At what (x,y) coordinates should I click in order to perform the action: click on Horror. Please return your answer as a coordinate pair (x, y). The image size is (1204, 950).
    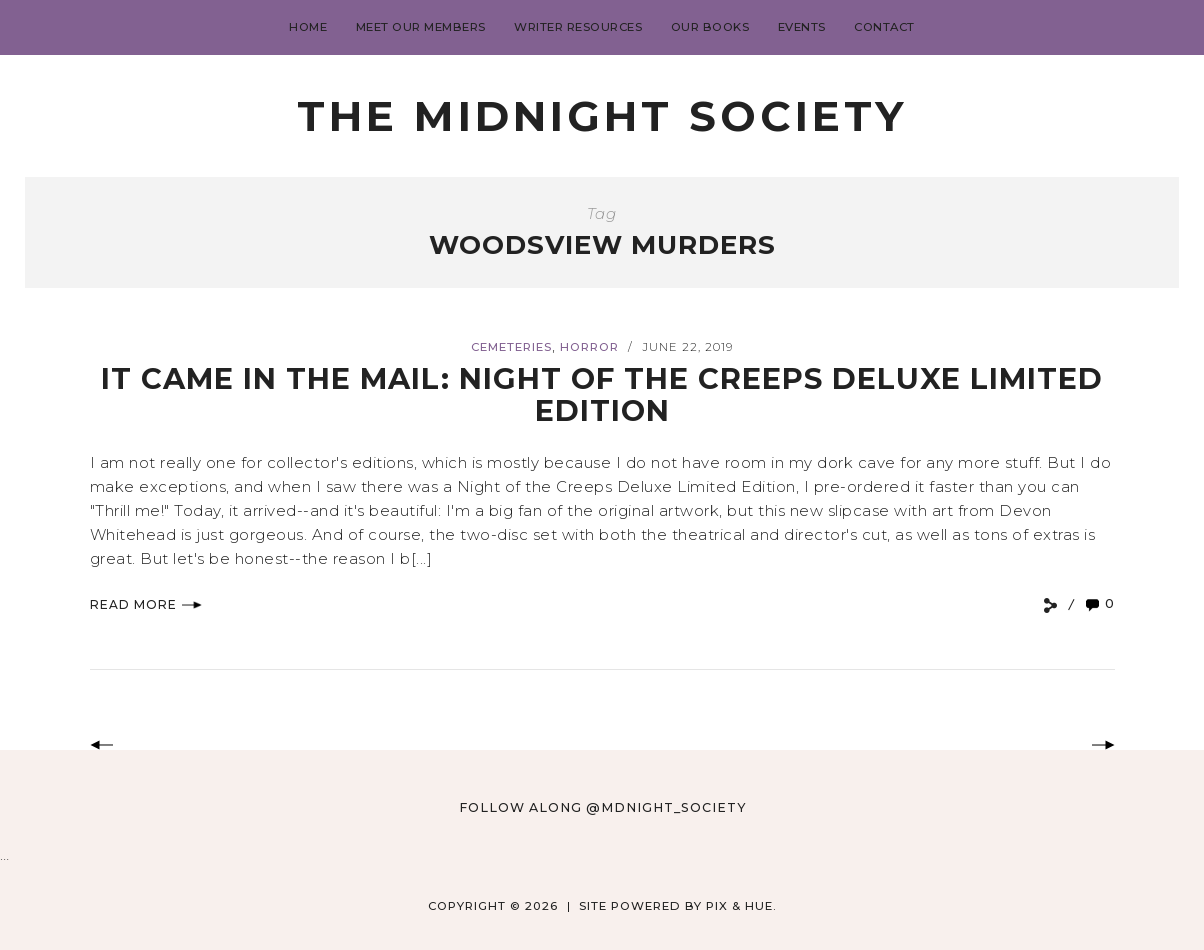
    Looking at the image, I should click on (589, 347).